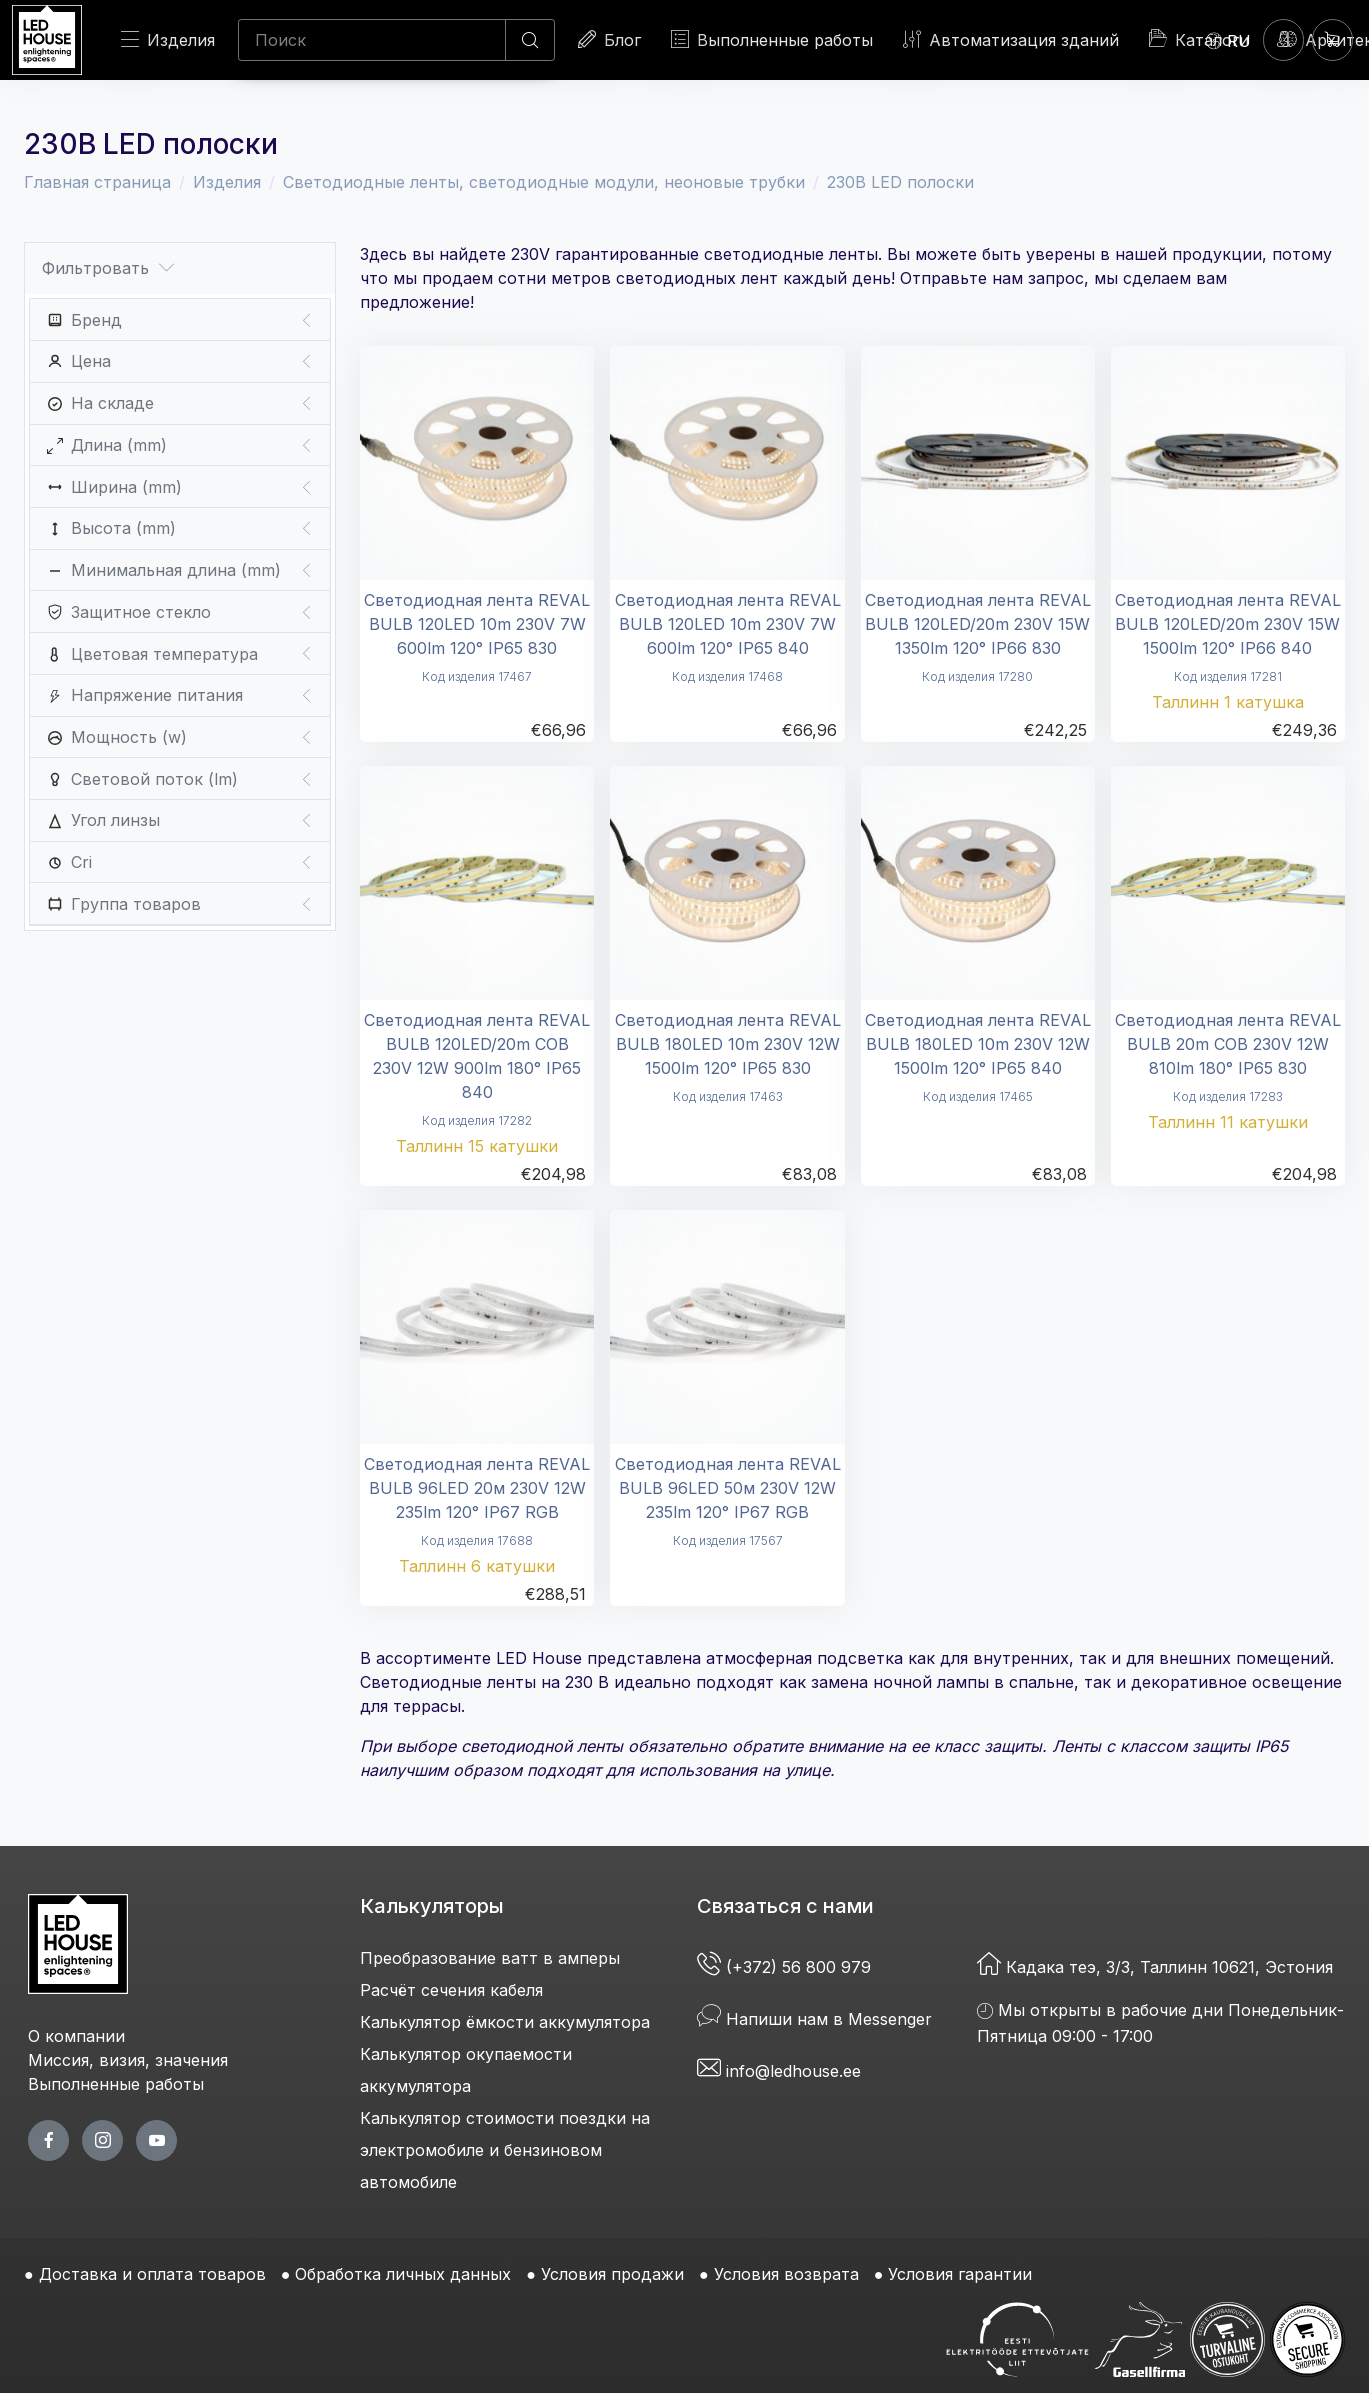 The height and width of the screenshot is (2393, 1369). What do you see at coordinates (772, 39) in the screenshot?
I see `Выполненные работы` at bounding box center [772, 39].